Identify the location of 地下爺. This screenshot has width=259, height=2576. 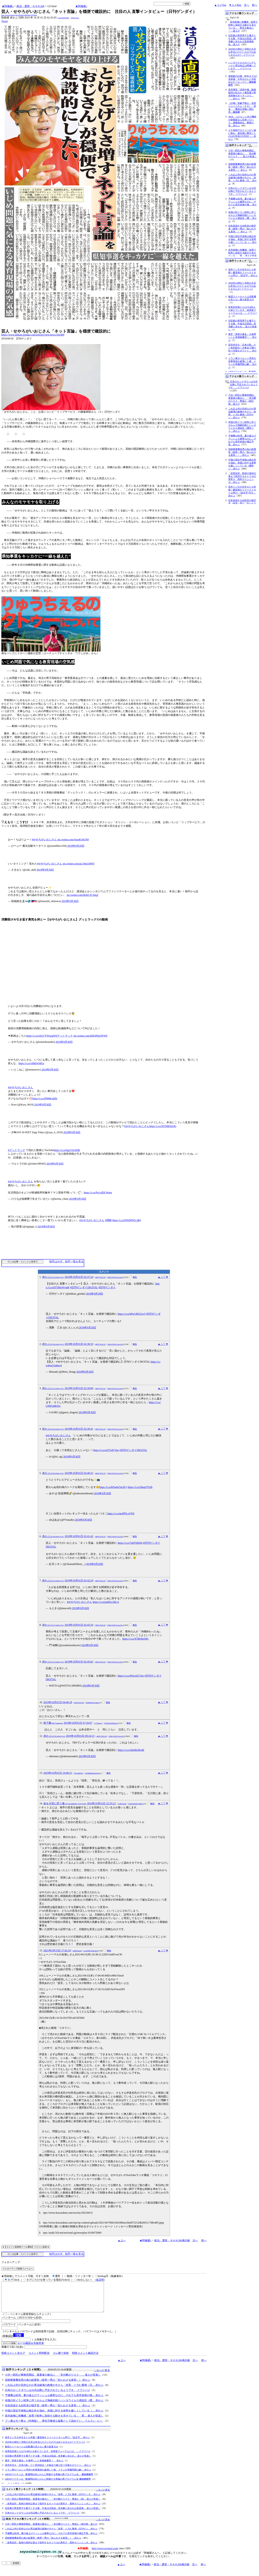
(53, 1723).